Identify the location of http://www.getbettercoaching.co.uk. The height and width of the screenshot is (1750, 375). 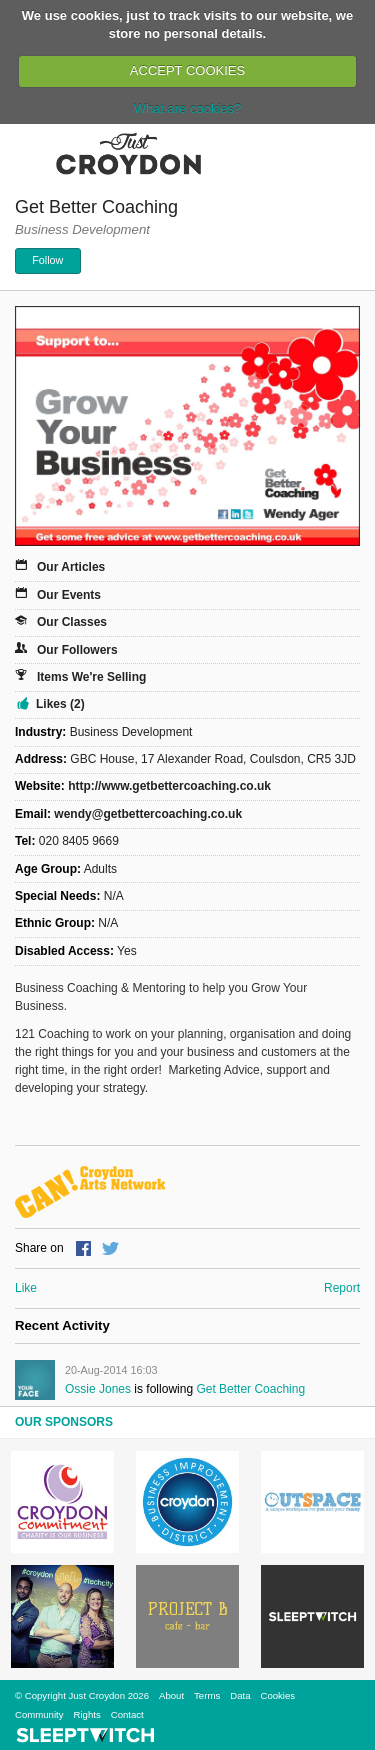
(169, 786).